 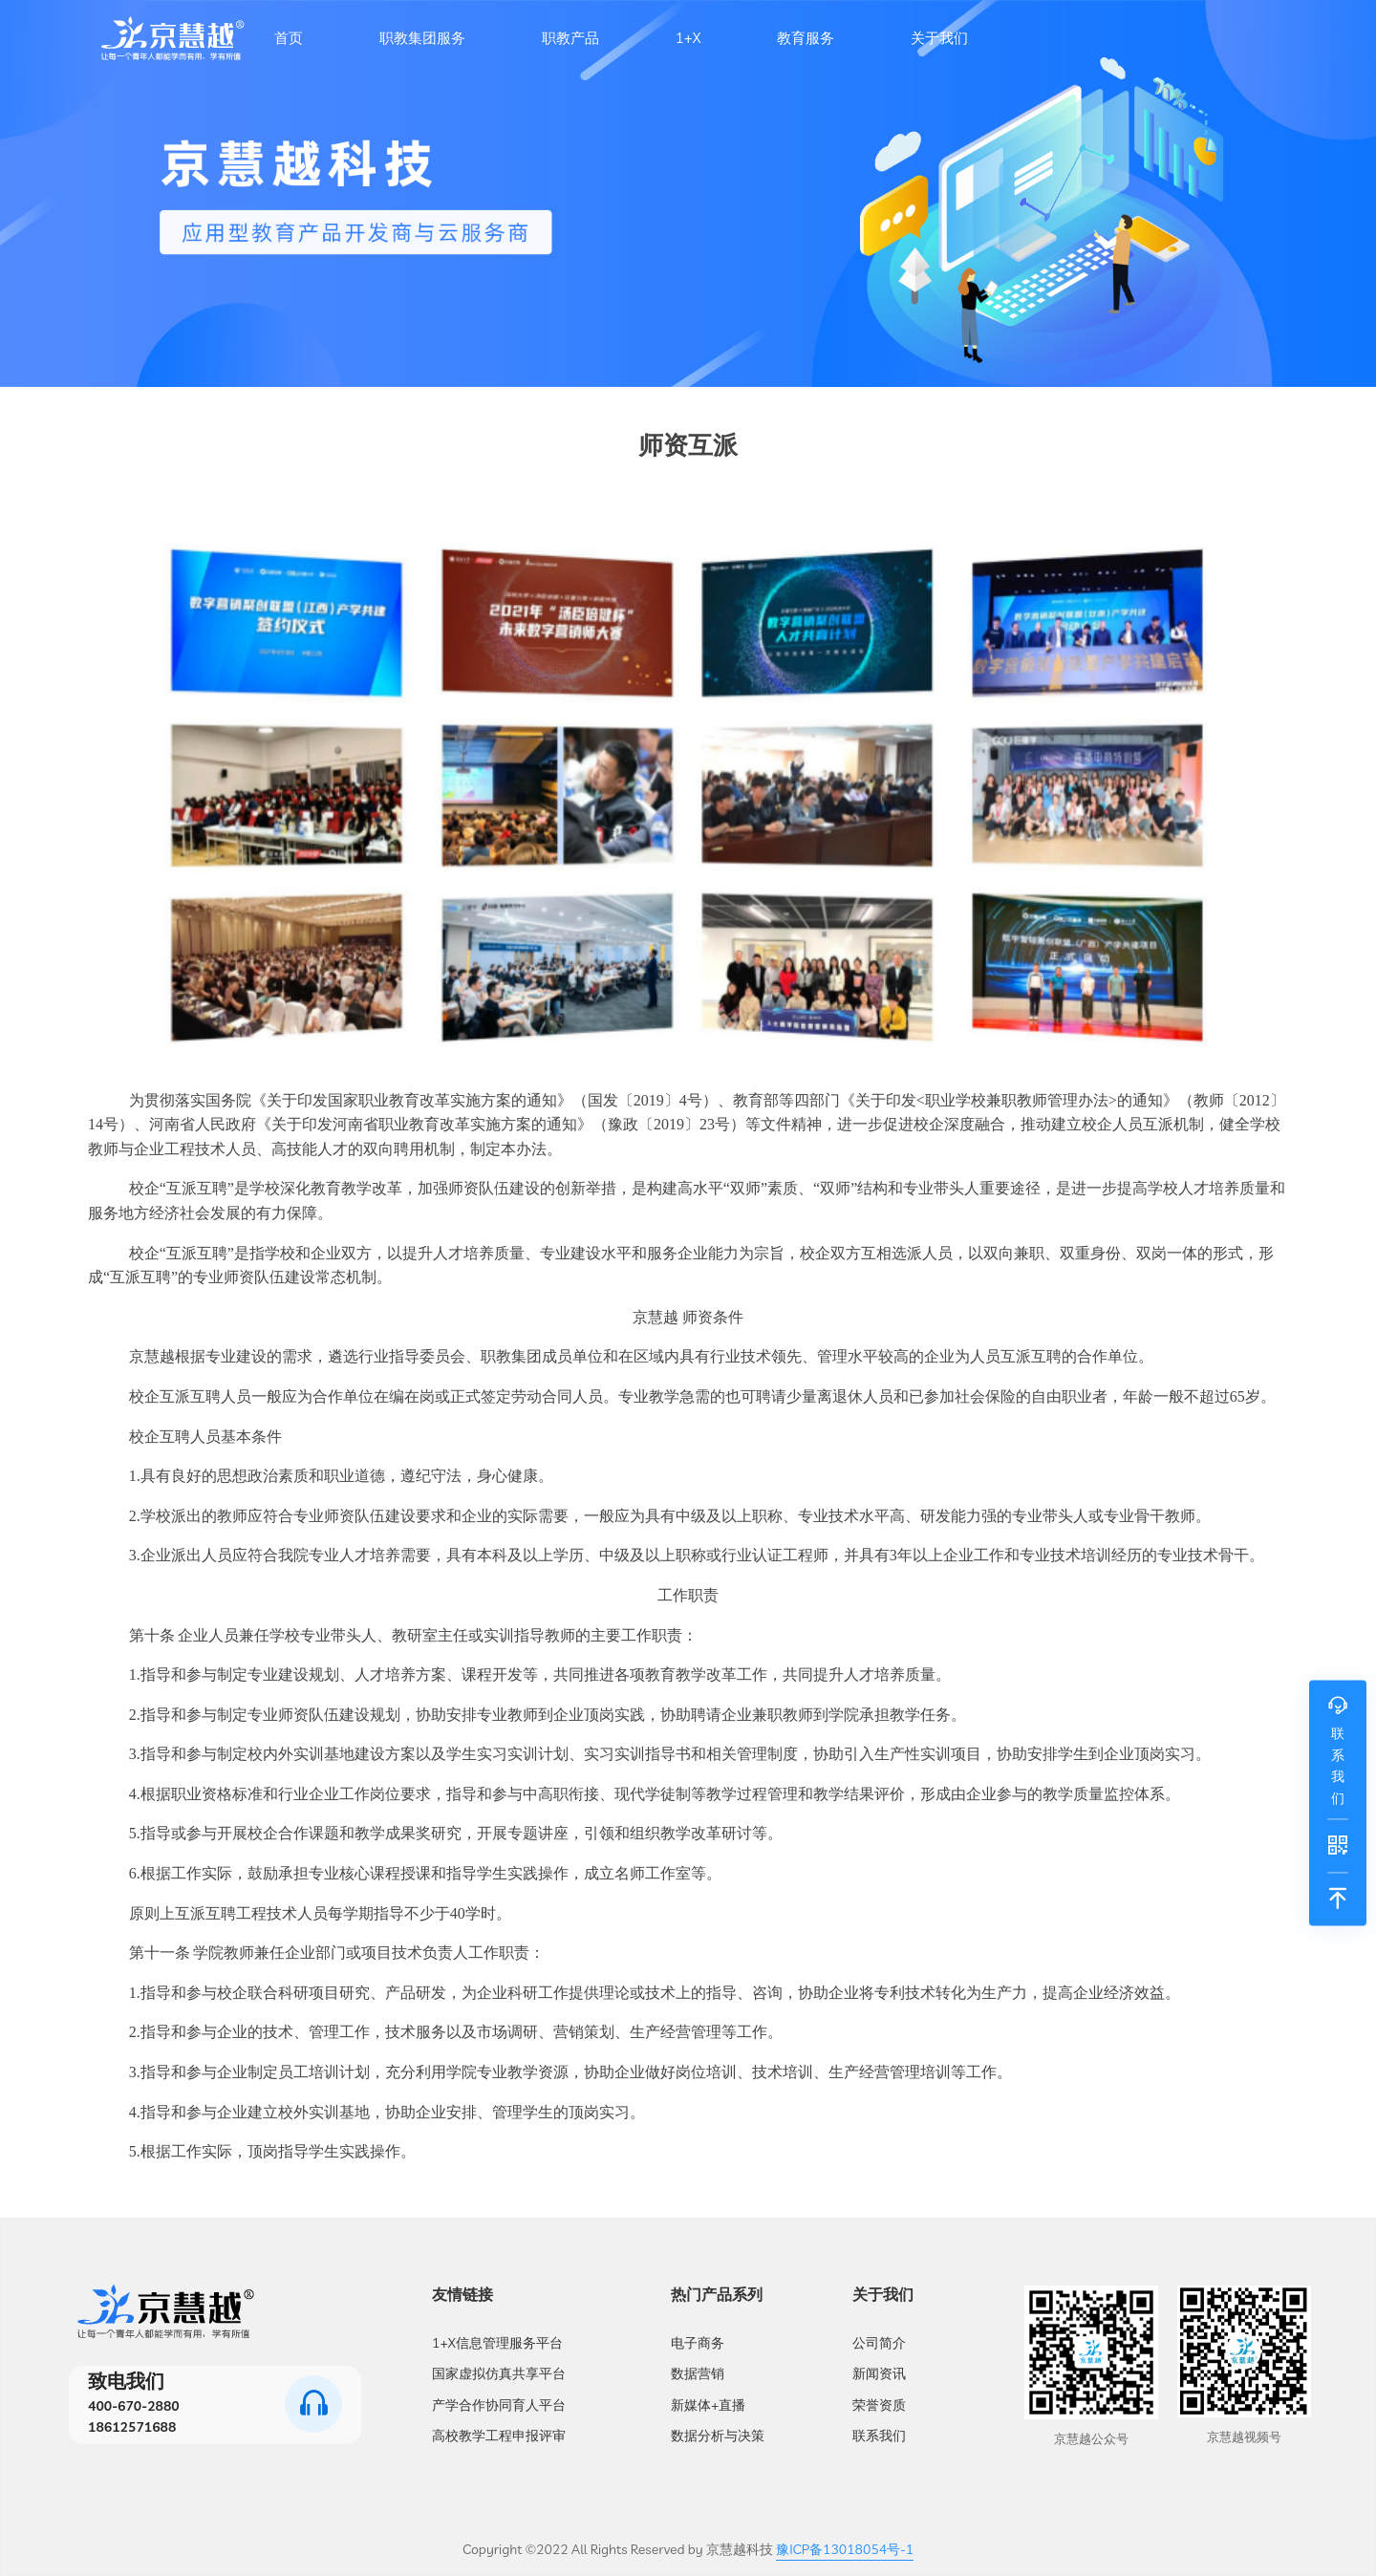 What do you see at coordinates (697, 2373) in the screenshot?
I see `数据营销` at bounding box center [697, 2373].